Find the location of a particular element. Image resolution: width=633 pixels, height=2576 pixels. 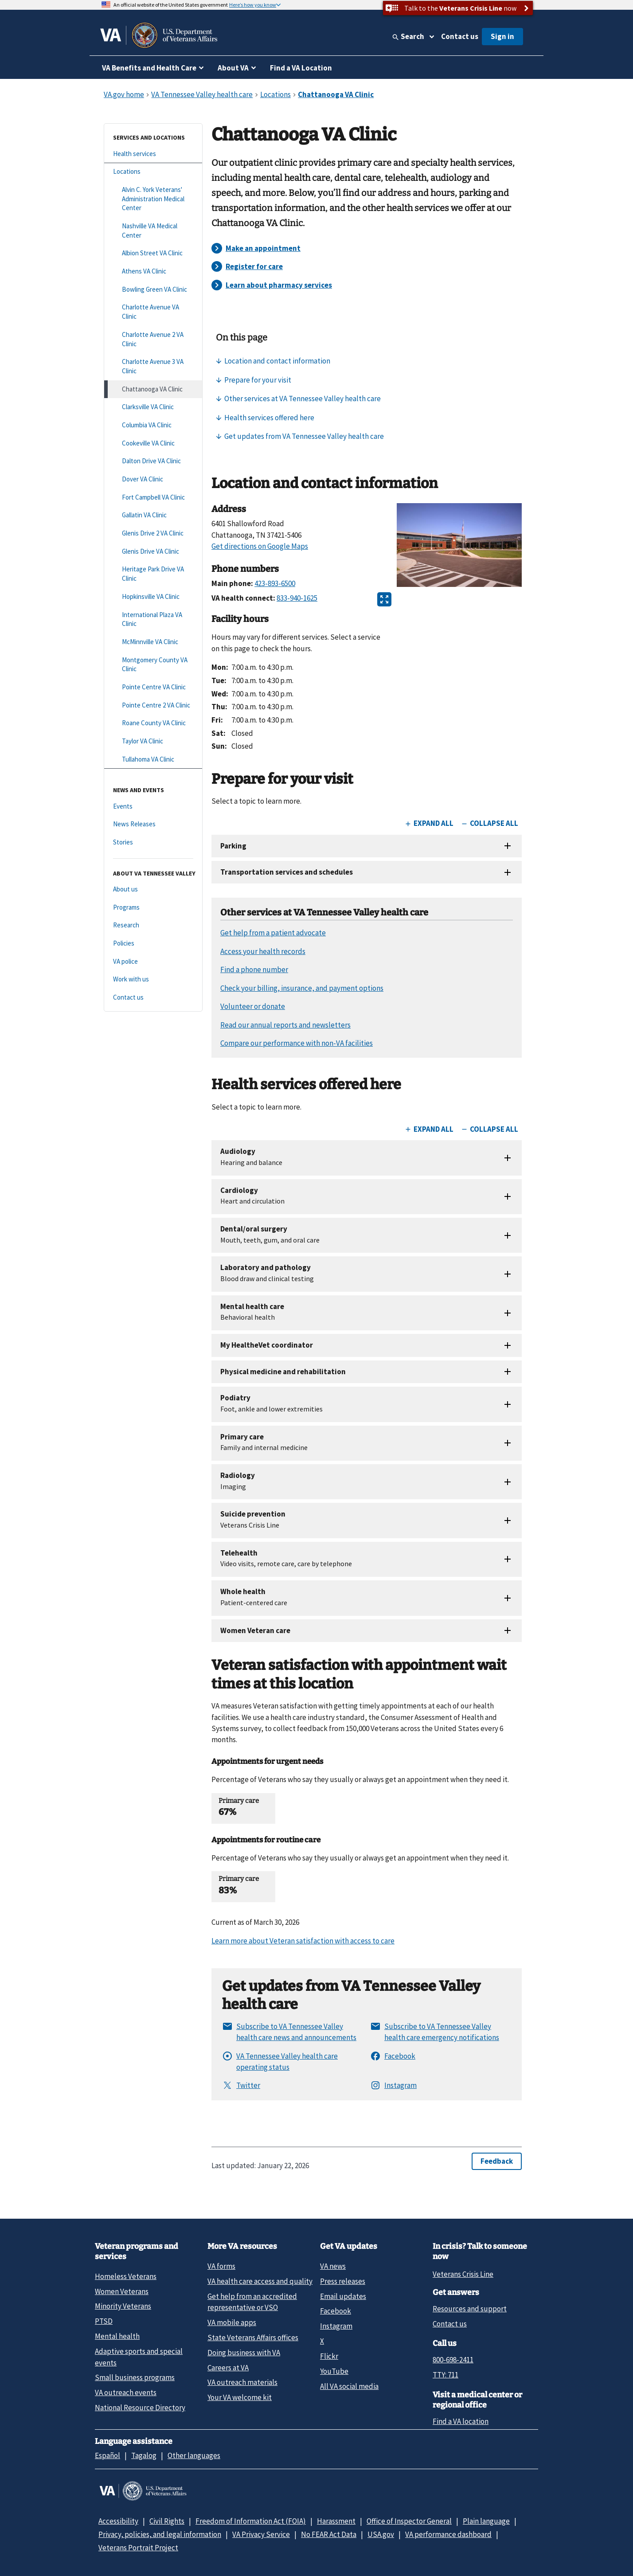

Freedom of Information Act (FOIA) is located at coordinates (250, 2521).